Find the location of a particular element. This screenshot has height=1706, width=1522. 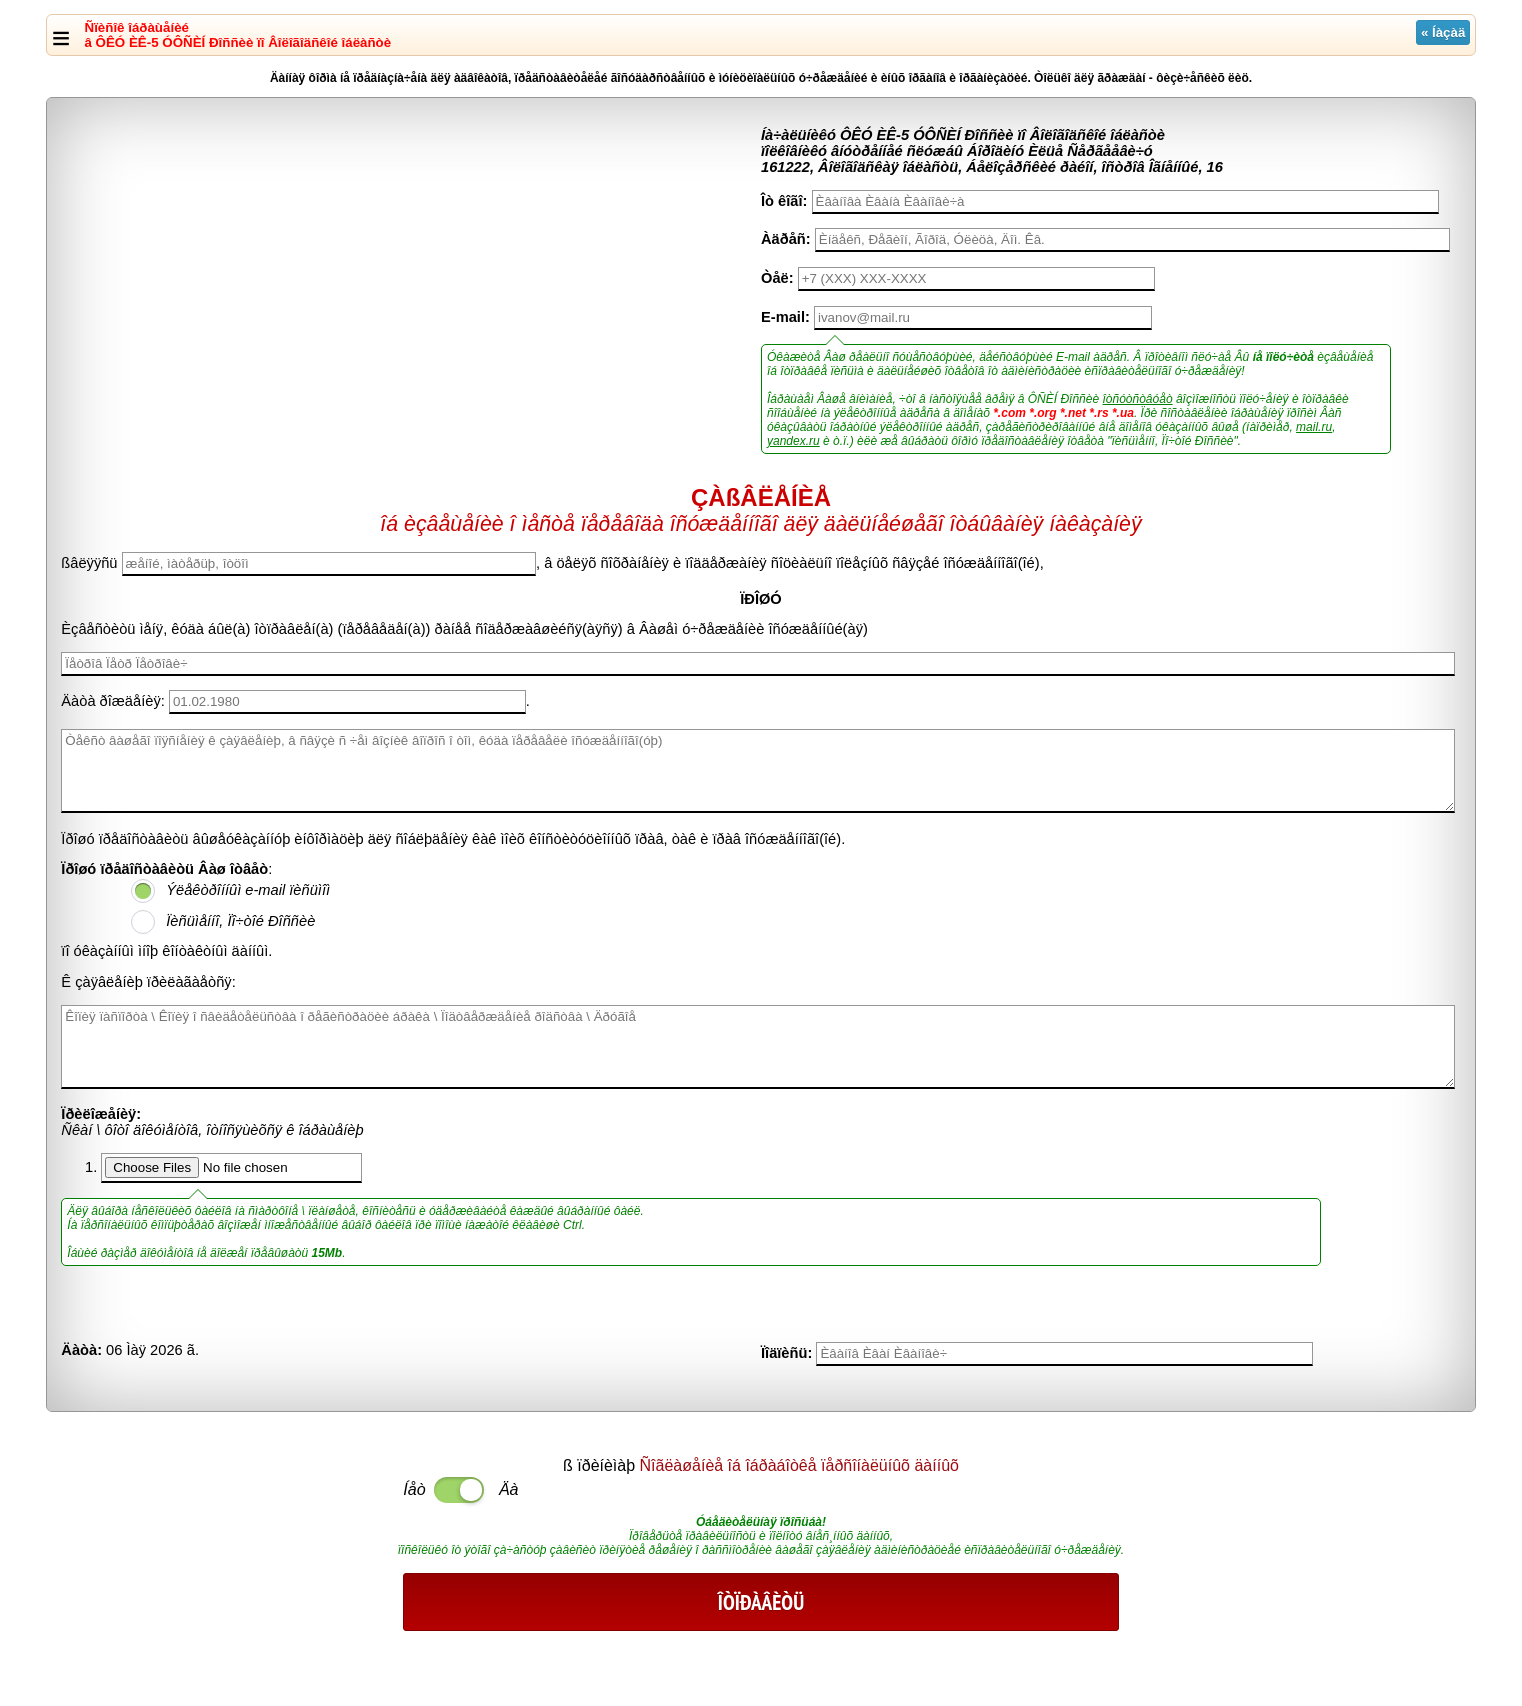

E-mail: is located at coordinates (785, 317).